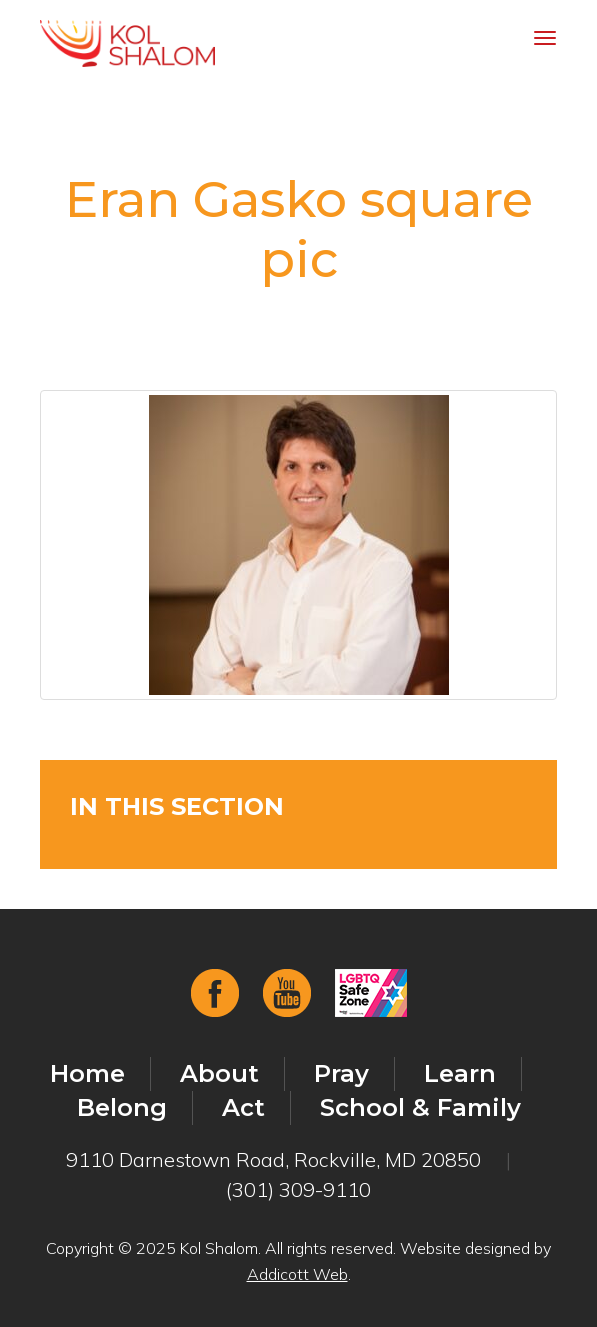 This screenshot has width=597, height=1327. What do you see at coordinates (297, 1274) in the screenshot?
I see `Addicott Web` at bounding box center [297, 1274].